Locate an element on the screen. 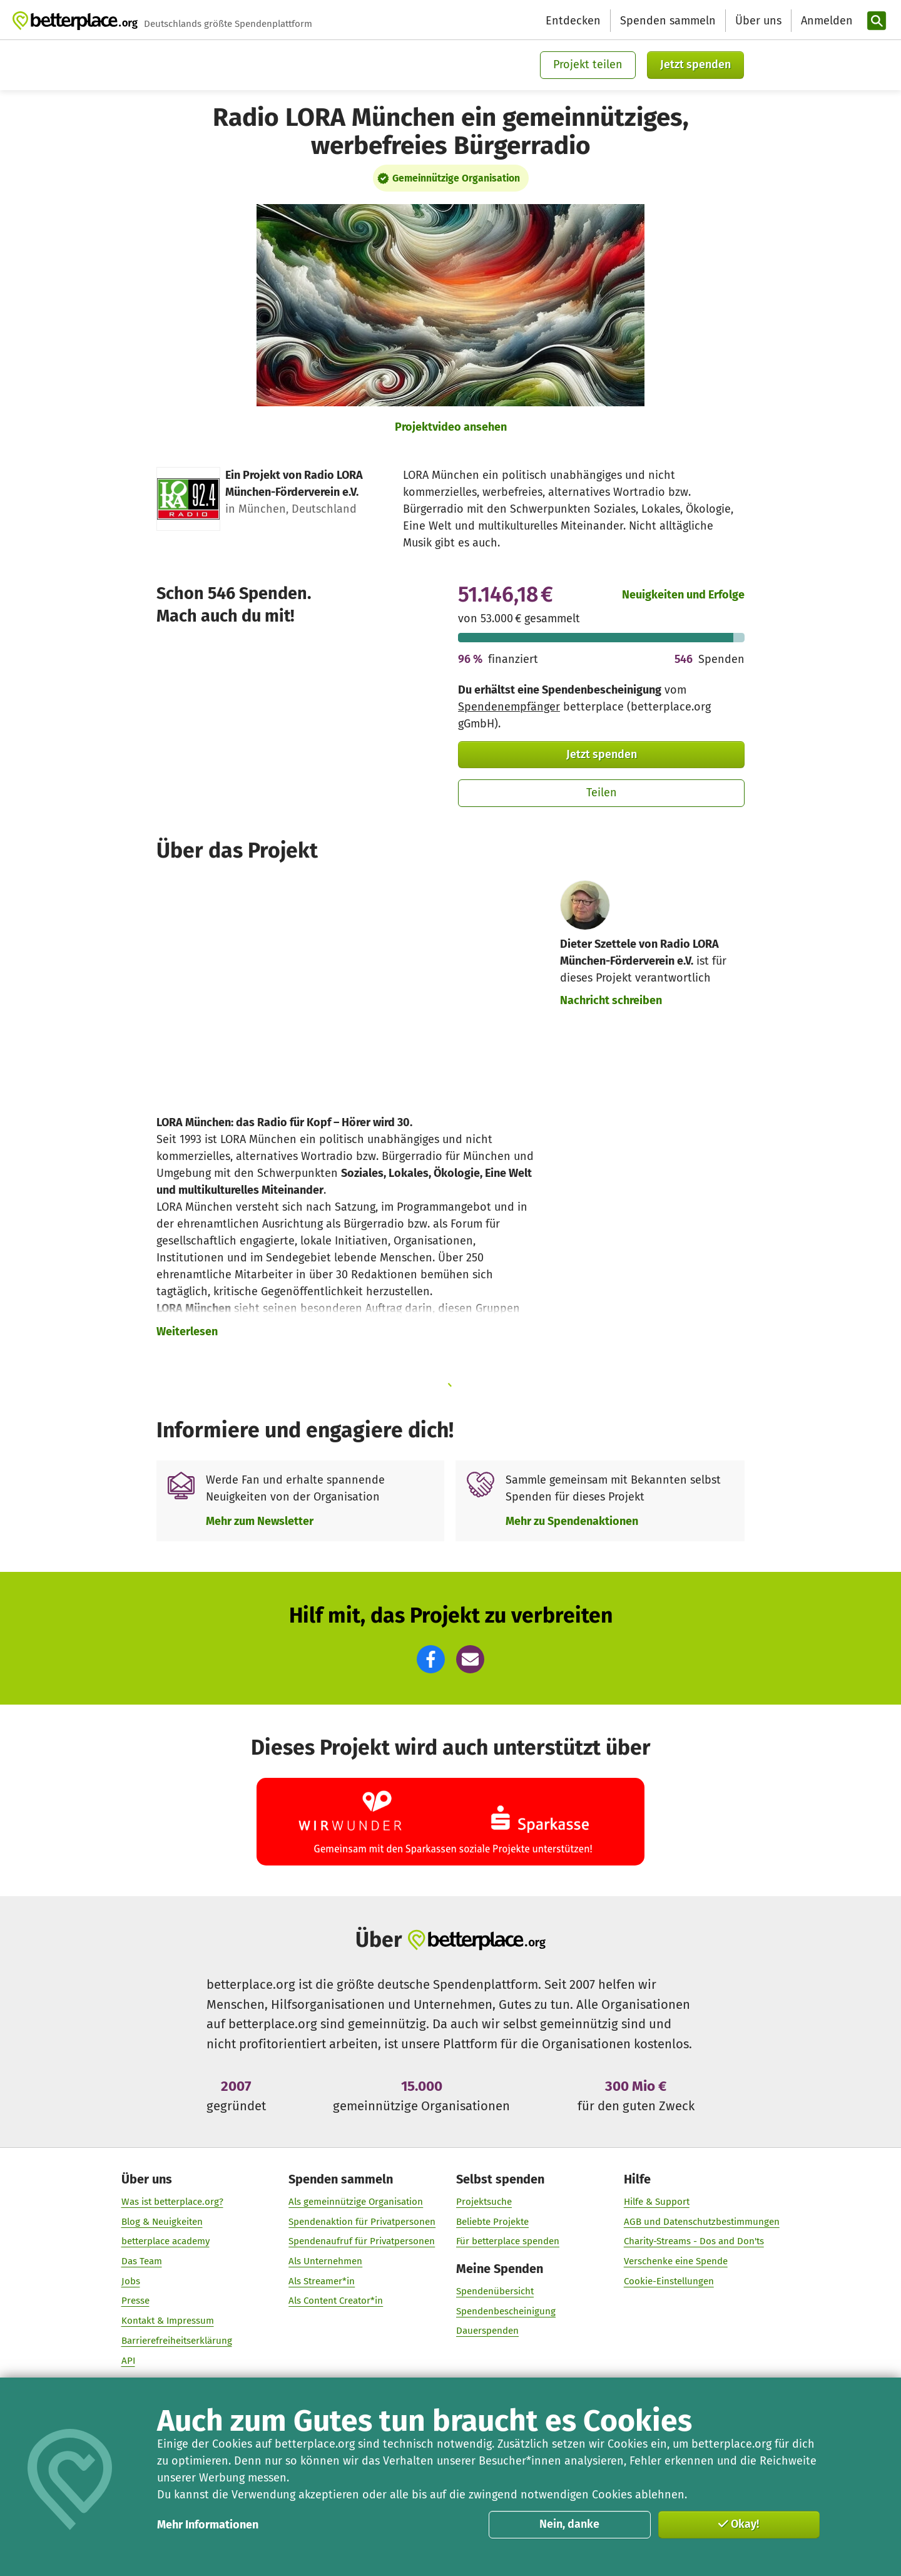  [Anmelden] is located at coordinates (825, 21).